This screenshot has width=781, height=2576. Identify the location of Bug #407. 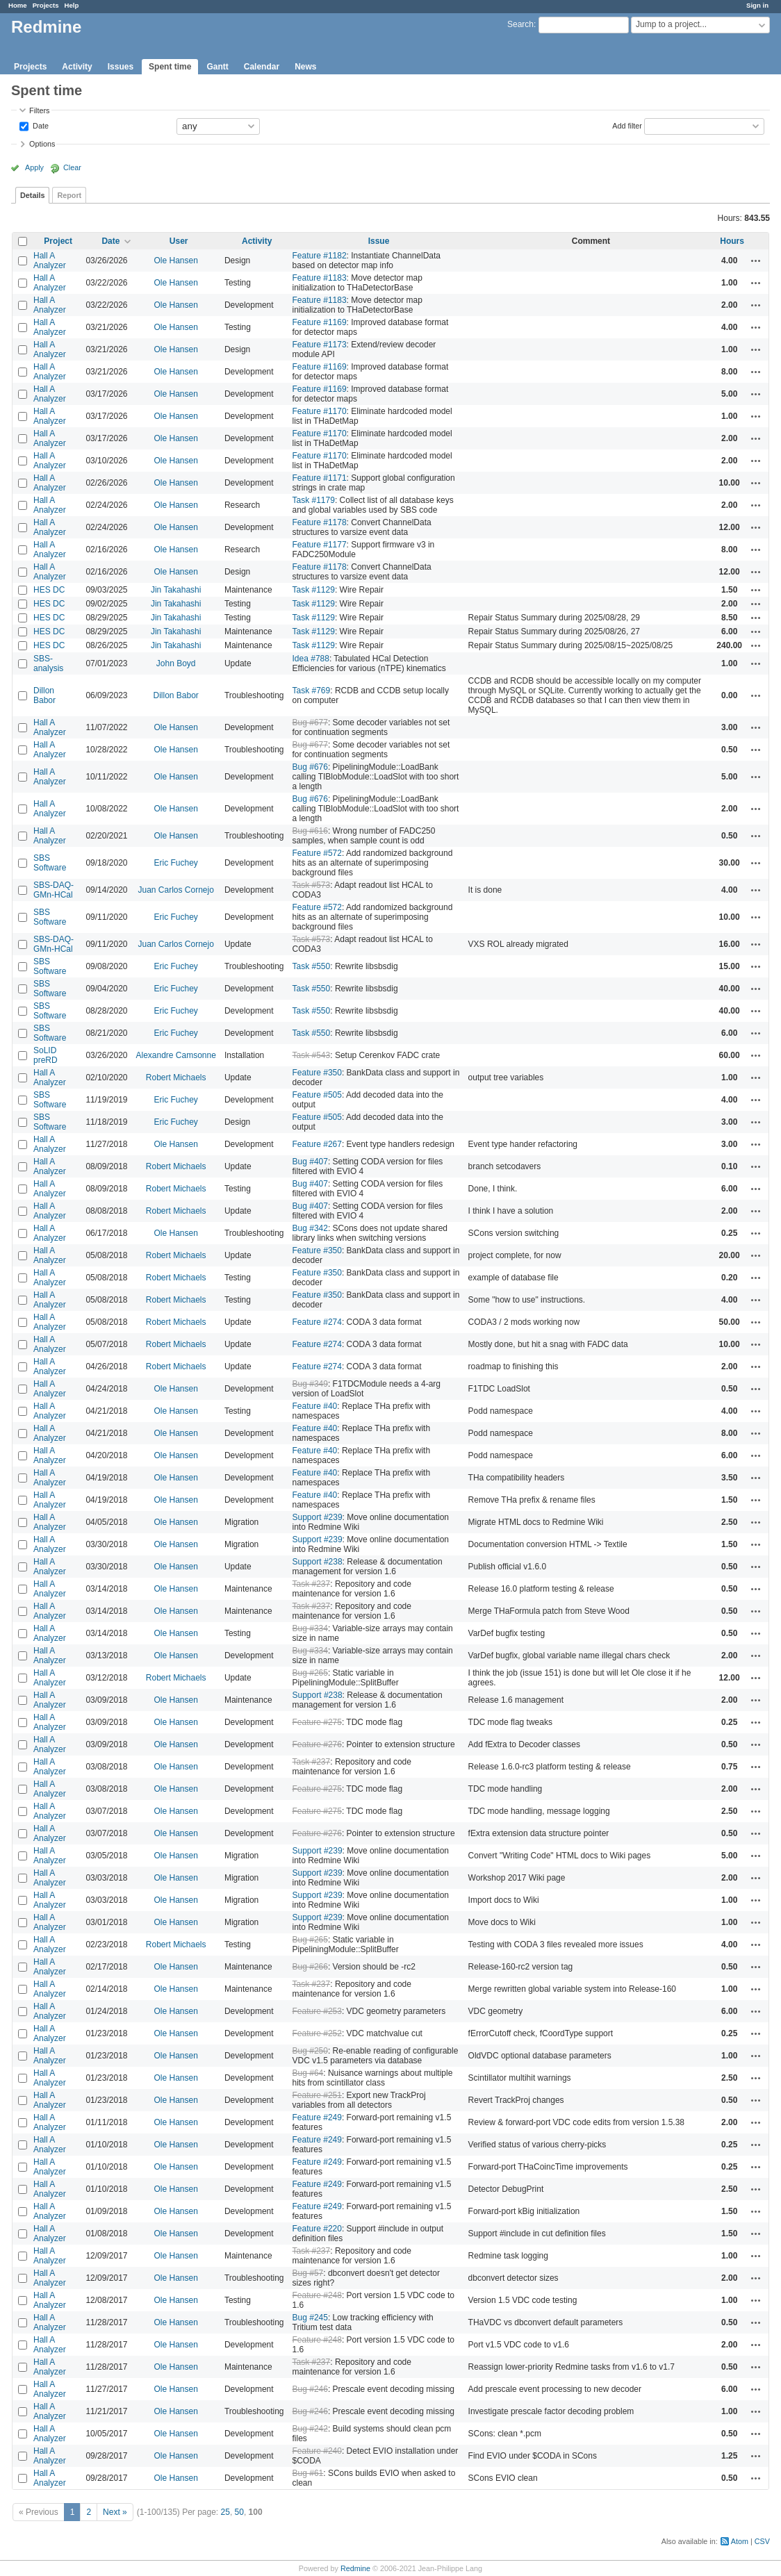
(310, 1161).